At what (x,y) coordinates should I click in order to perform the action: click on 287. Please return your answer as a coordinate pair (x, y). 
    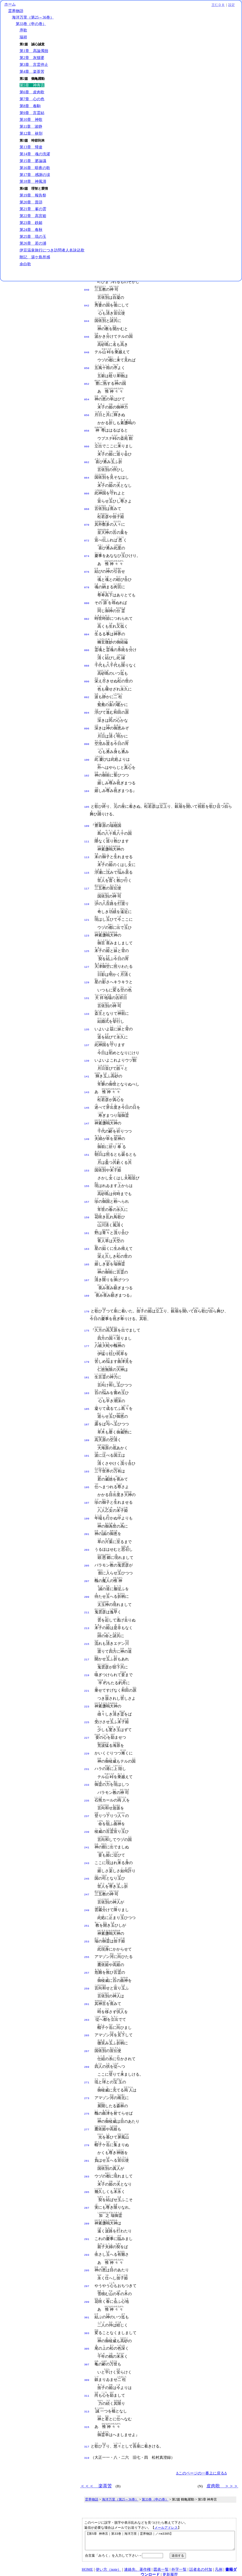
    Looking at the image, I should click on (86, 2145).